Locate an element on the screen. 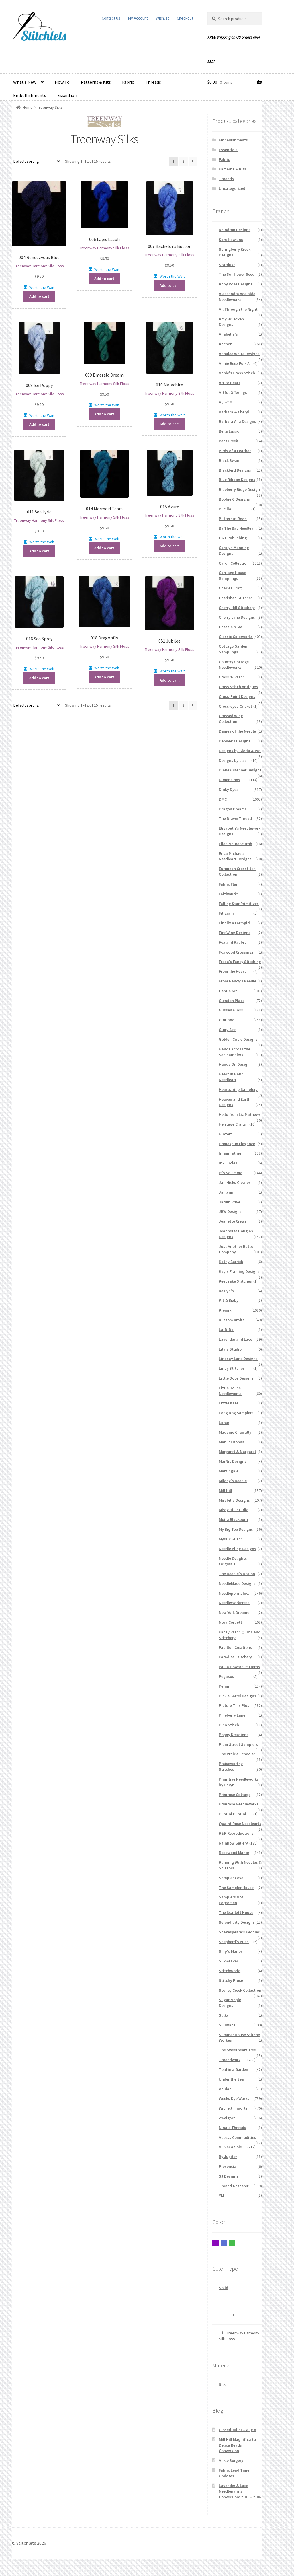 This screenshot has height=2576, width=294. Silk is located at coordinates (222, 2384).